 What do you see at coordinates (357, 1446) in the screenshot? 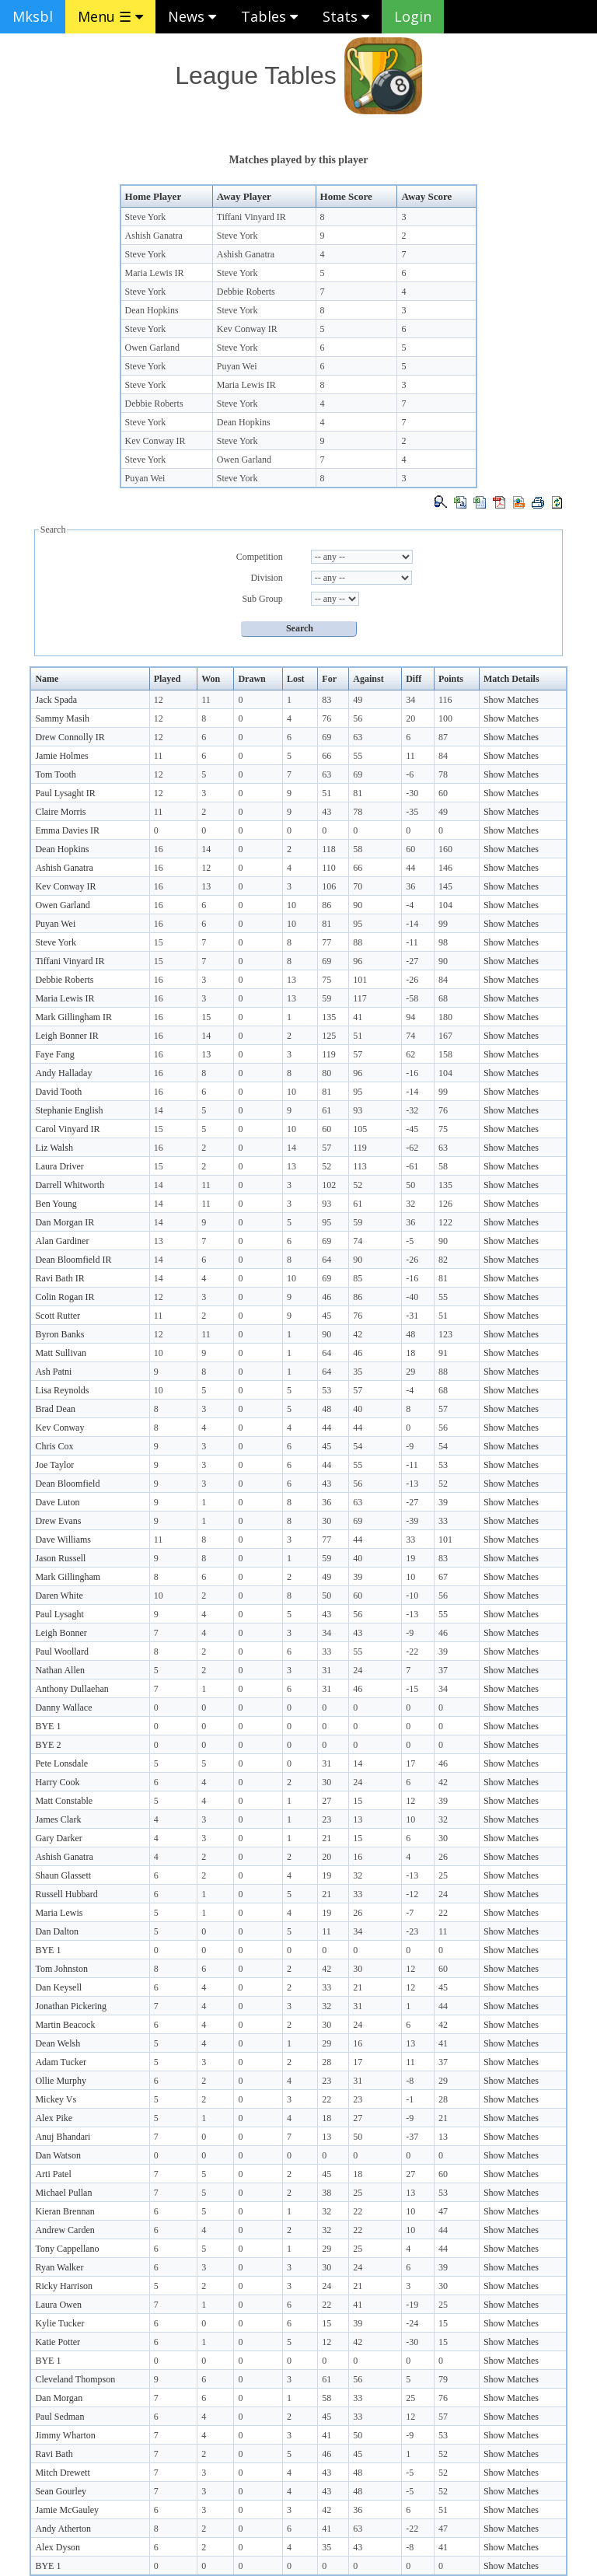
I see `54` at bounding box center [357, 1446].